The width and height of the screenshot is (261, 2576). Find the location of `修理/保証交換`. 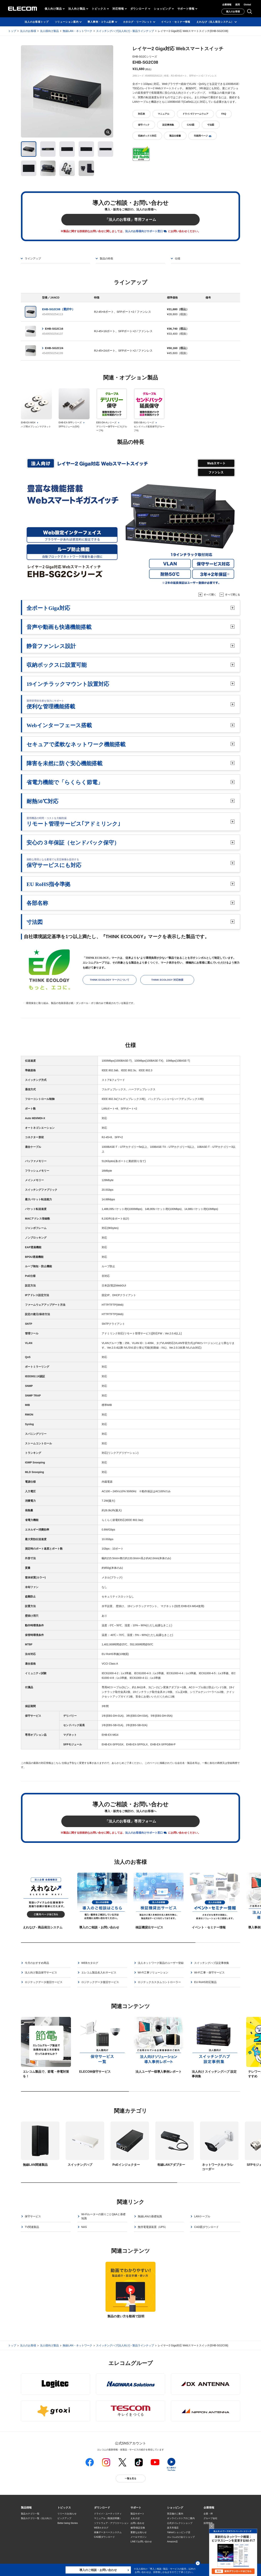

修理/保証交換 is located at coordinates (137, 2527).